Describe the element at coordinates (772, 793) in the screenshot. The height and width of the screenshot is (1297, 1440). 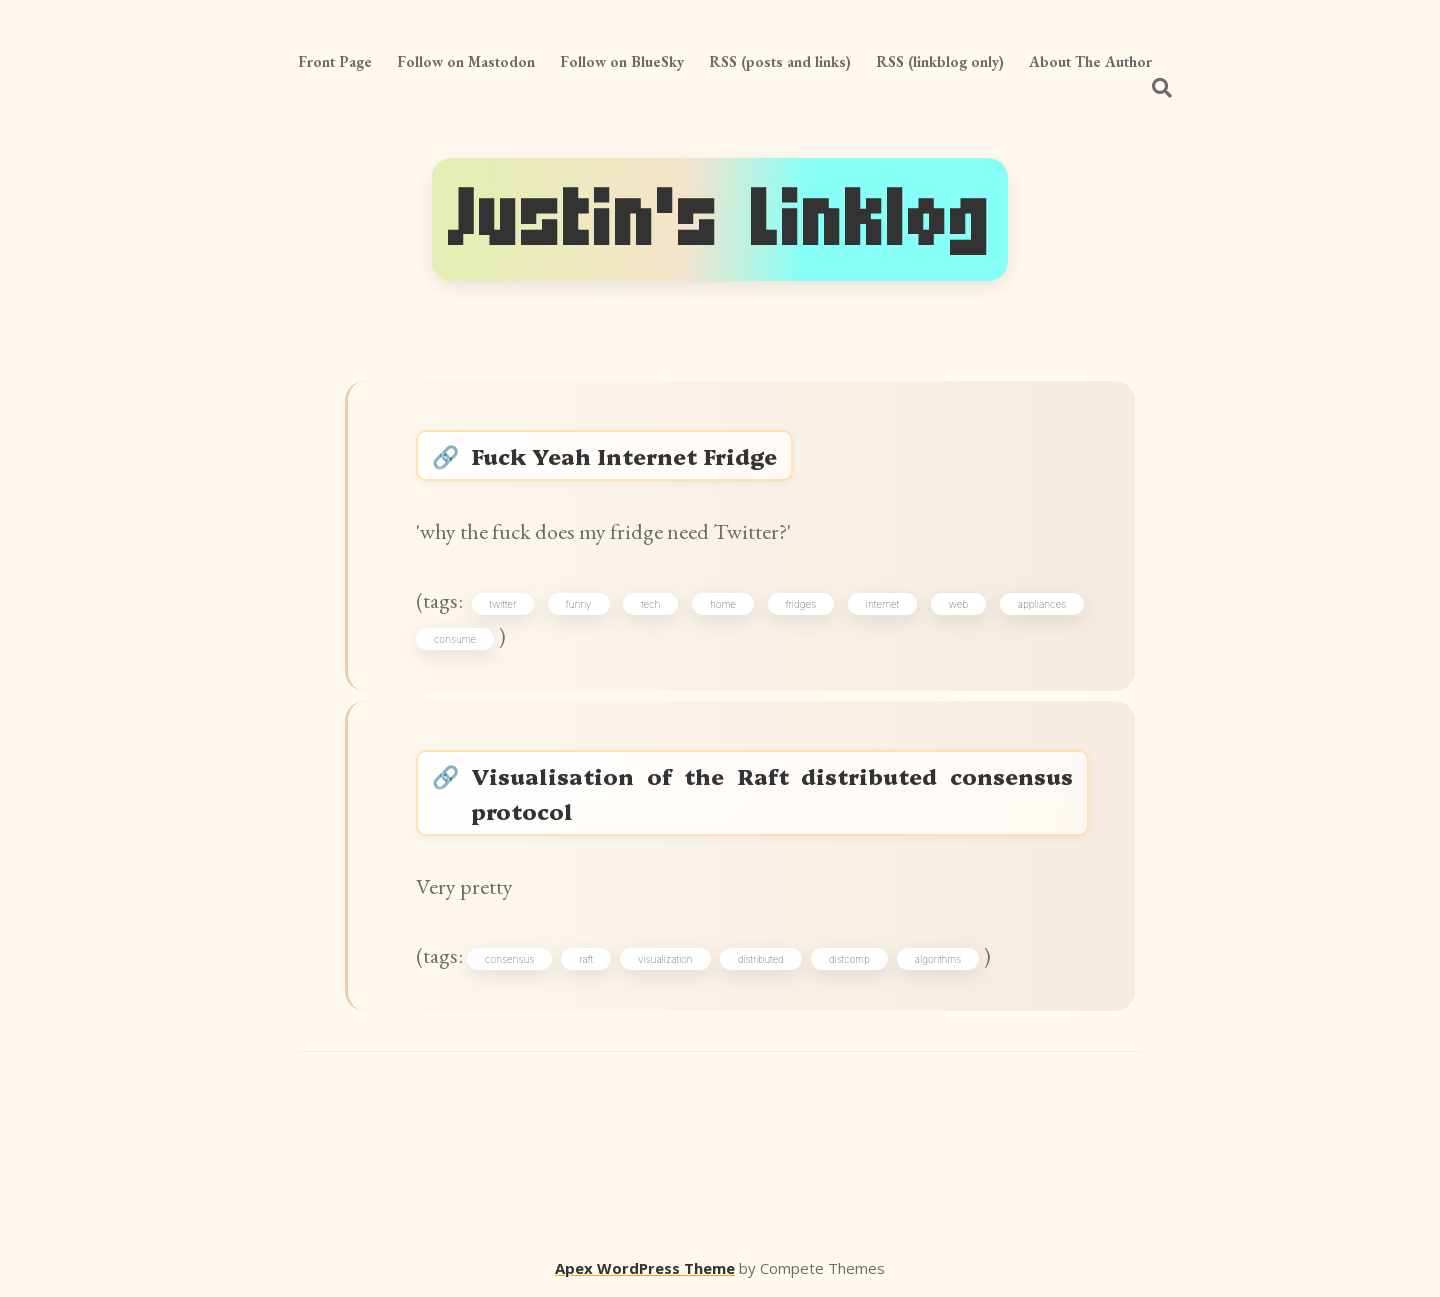
I see `Visualisation of the Raft distributed consensus protocol` at that location.